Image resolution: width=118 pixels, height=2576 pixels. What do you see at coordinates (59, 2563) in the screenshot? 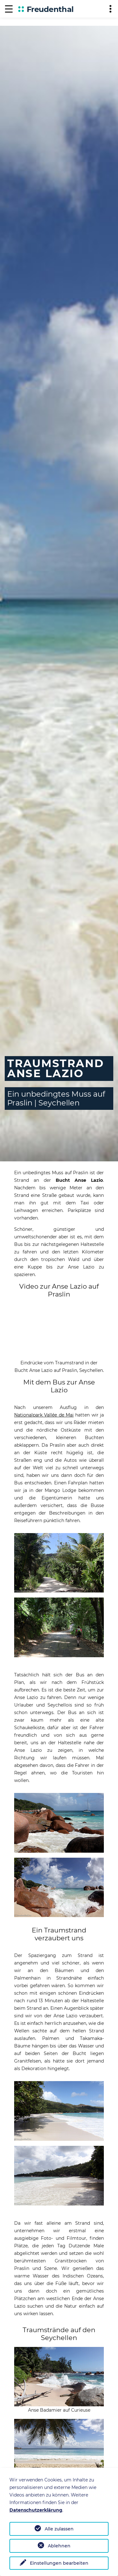
I see `Einstellungen bearbeiten` at bounding box center [59, 2563].